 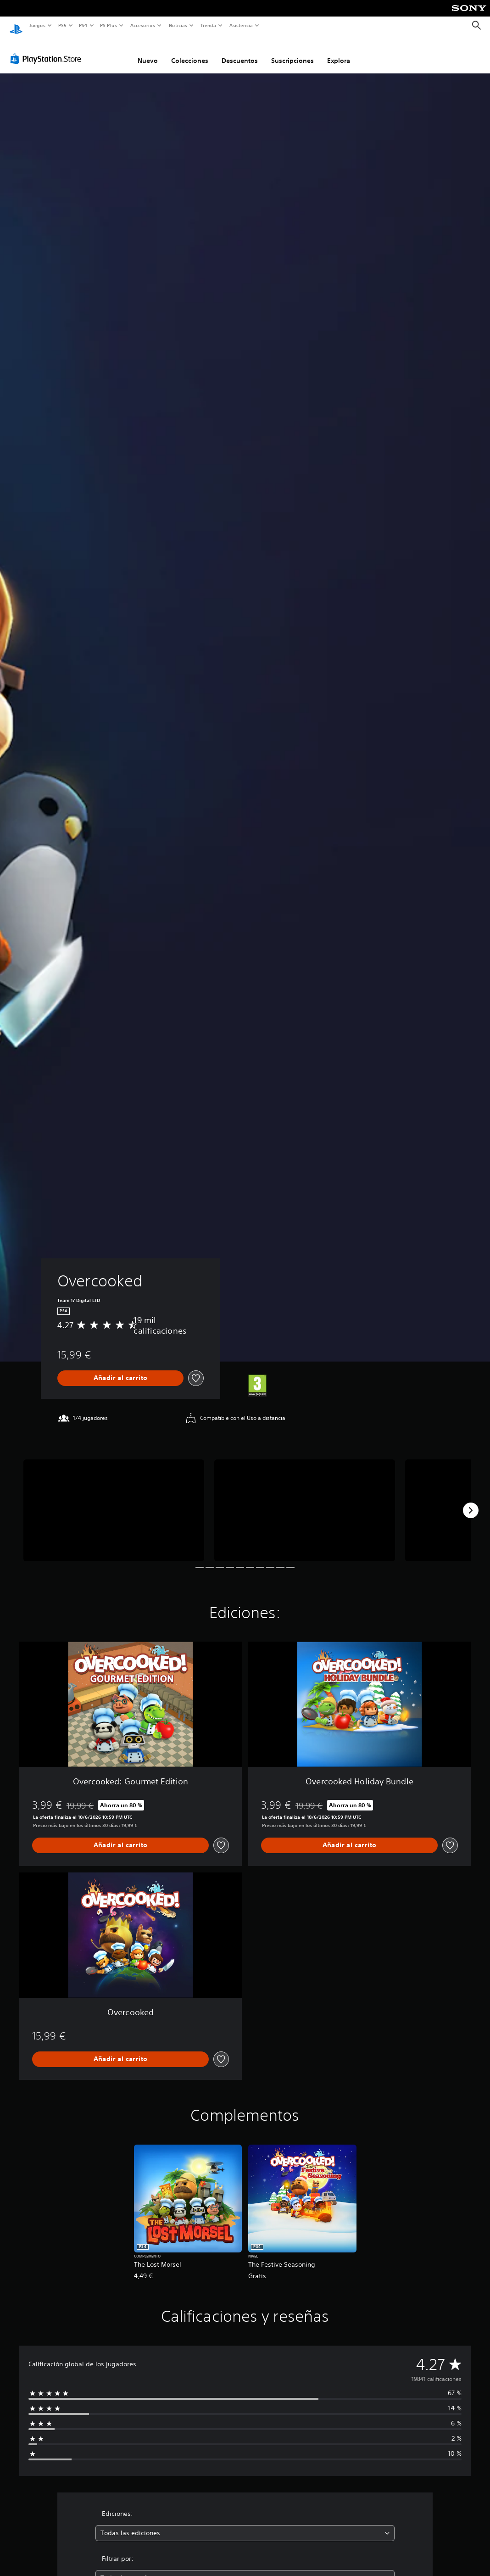 I want to click on [combobox], so click(x=244, y=2524).